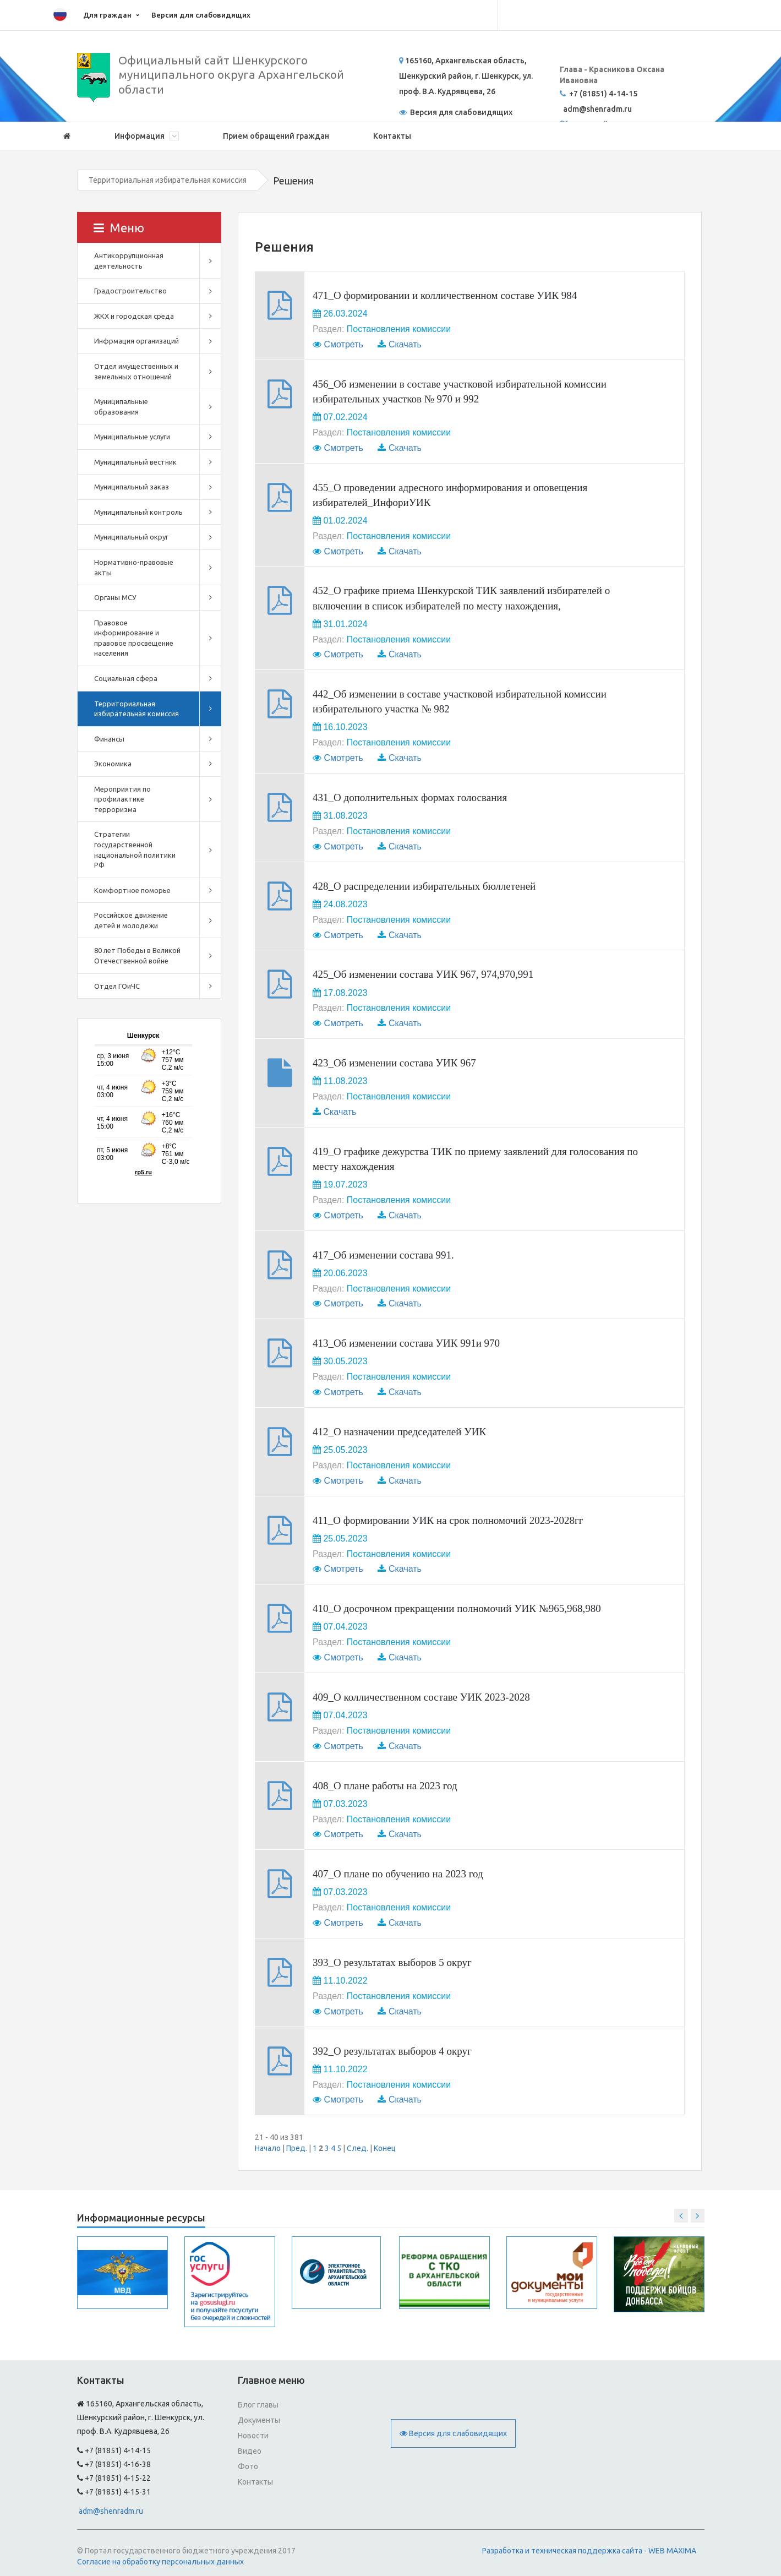 This screenshot has width=781, height=2576. I want to click on Для граждан, so click(107, 15).